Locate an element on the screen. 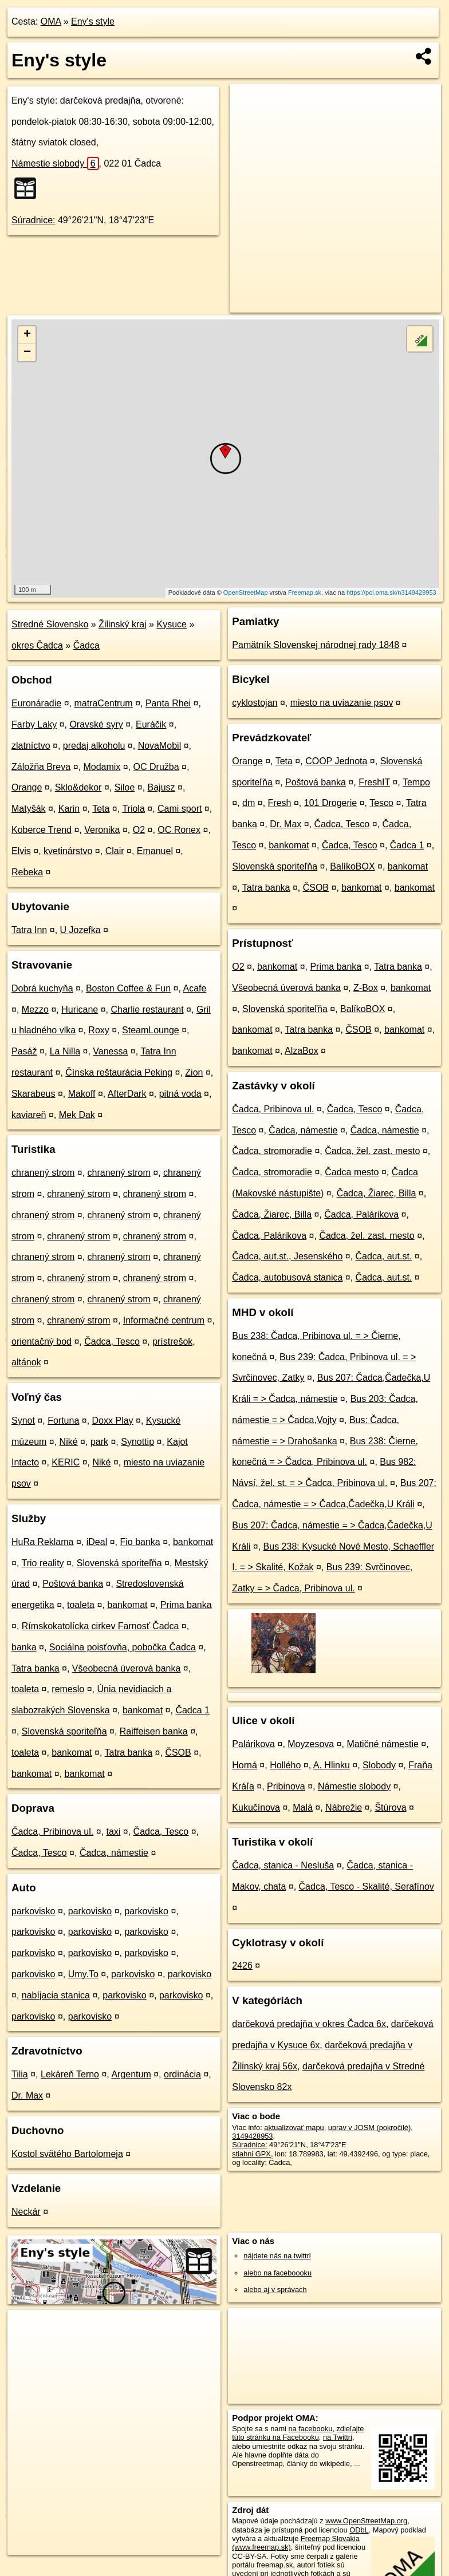  Čadca, Tesco is located at coordinates (112, 1341).